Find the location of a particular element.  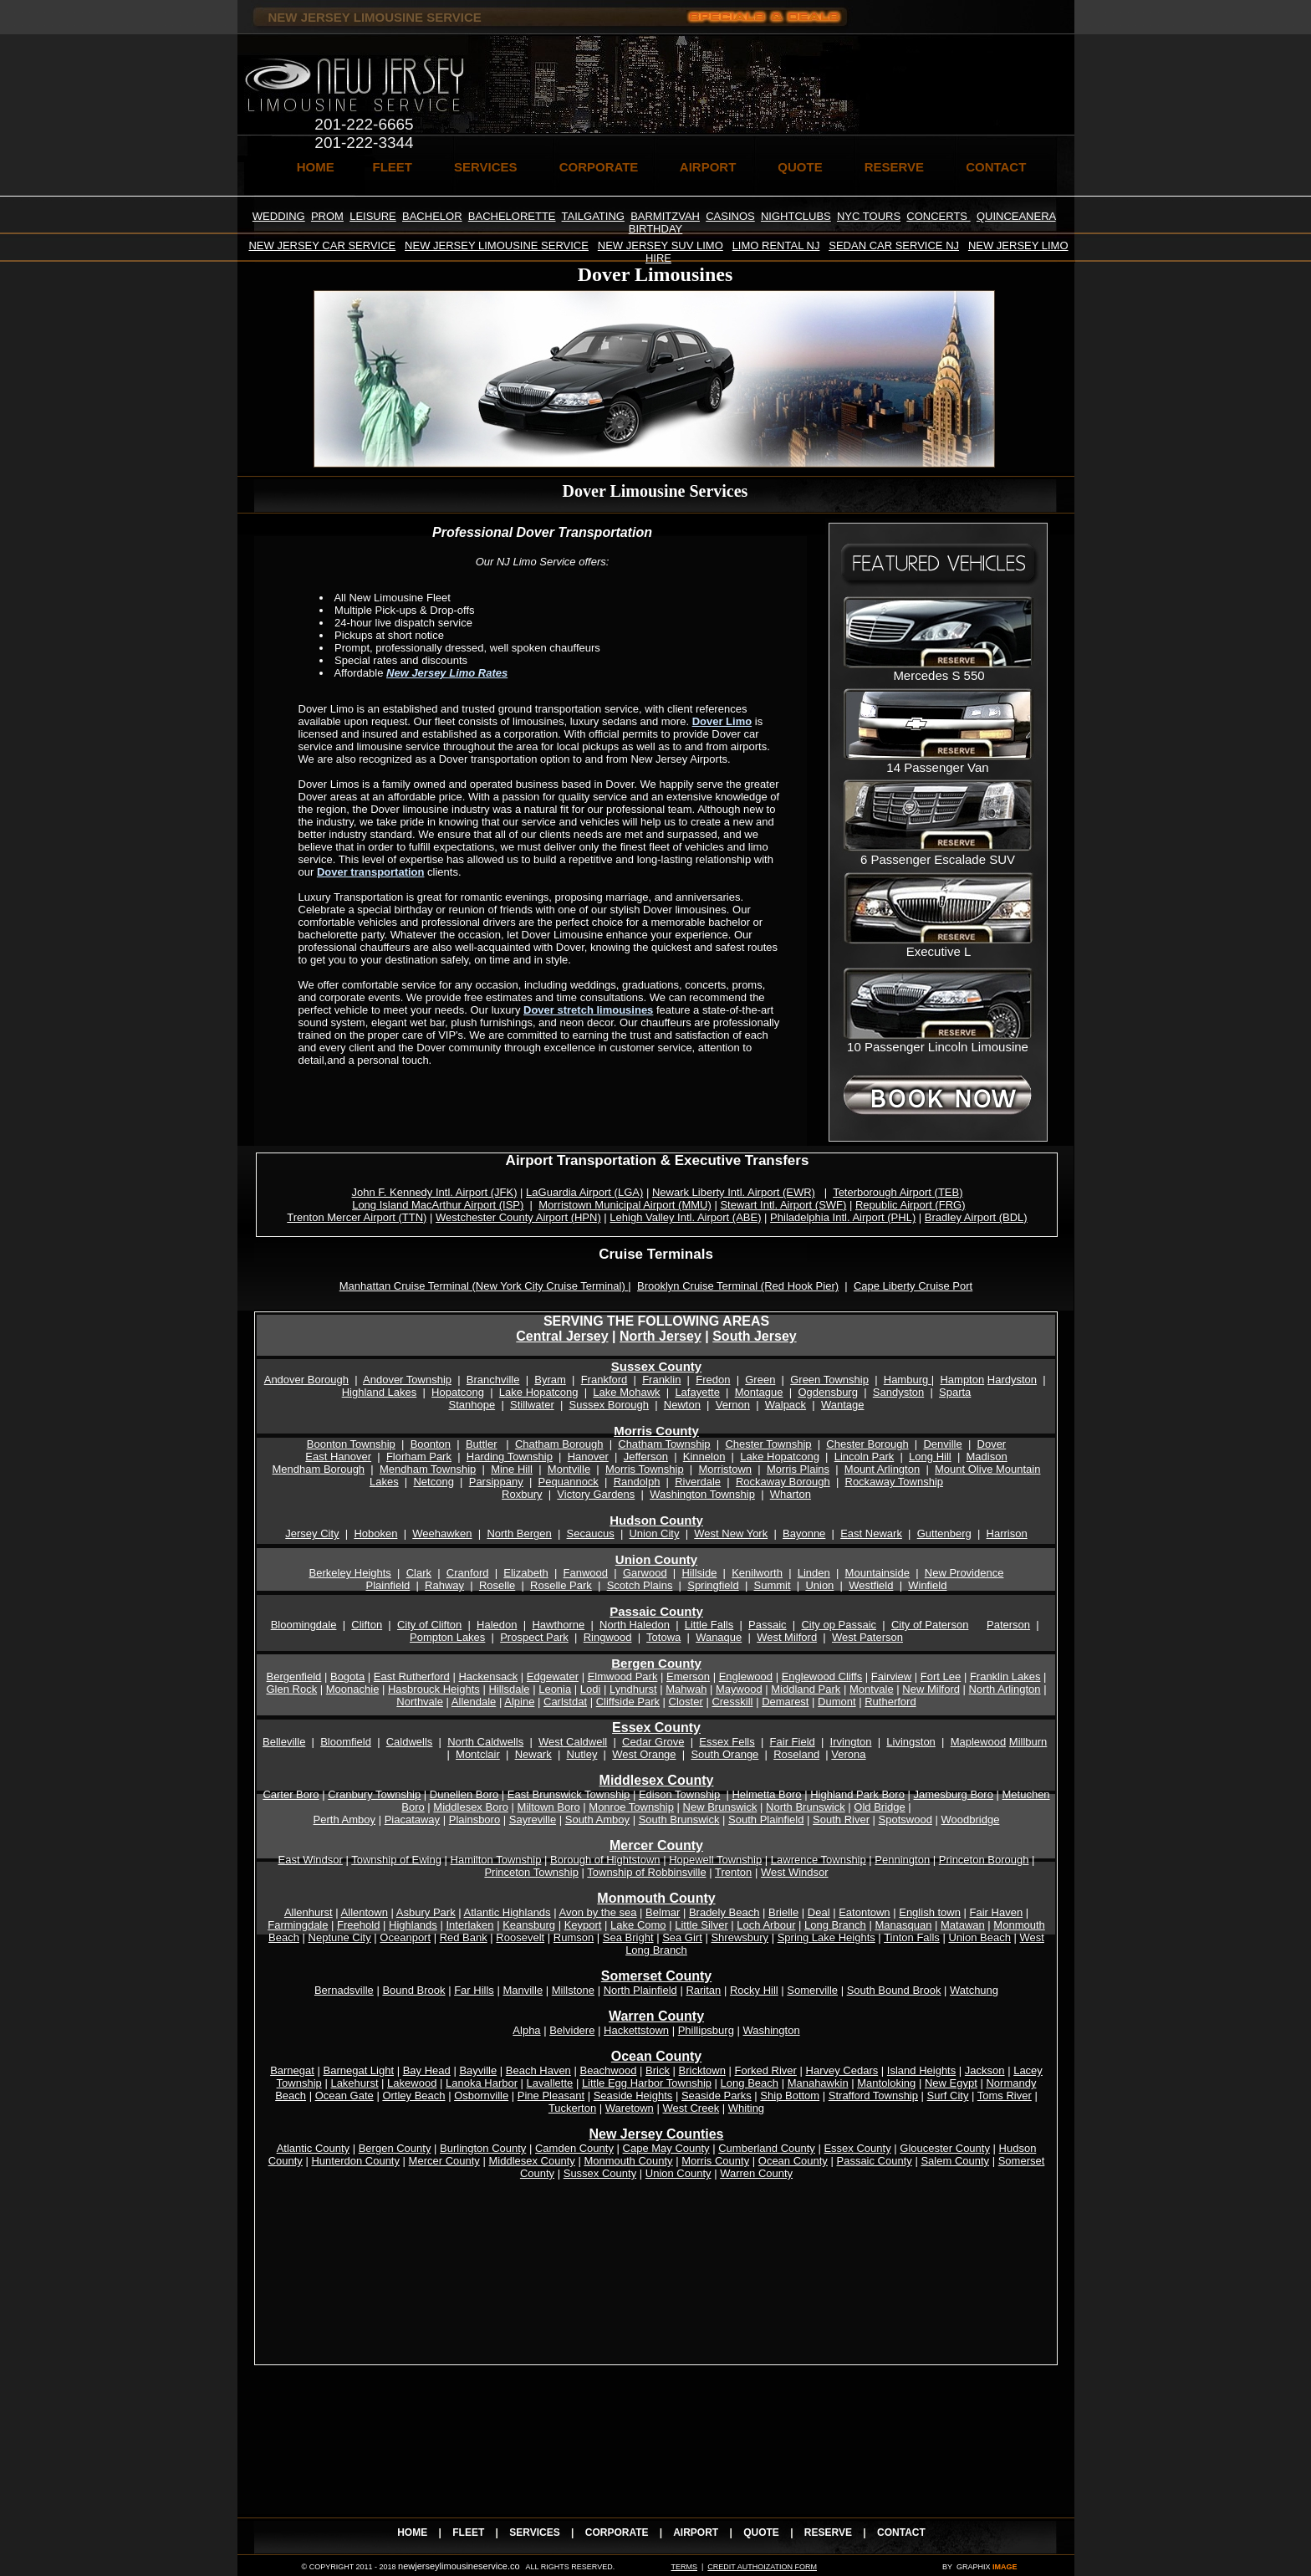

Lincoln Park is located at coordinates (864, 1456).